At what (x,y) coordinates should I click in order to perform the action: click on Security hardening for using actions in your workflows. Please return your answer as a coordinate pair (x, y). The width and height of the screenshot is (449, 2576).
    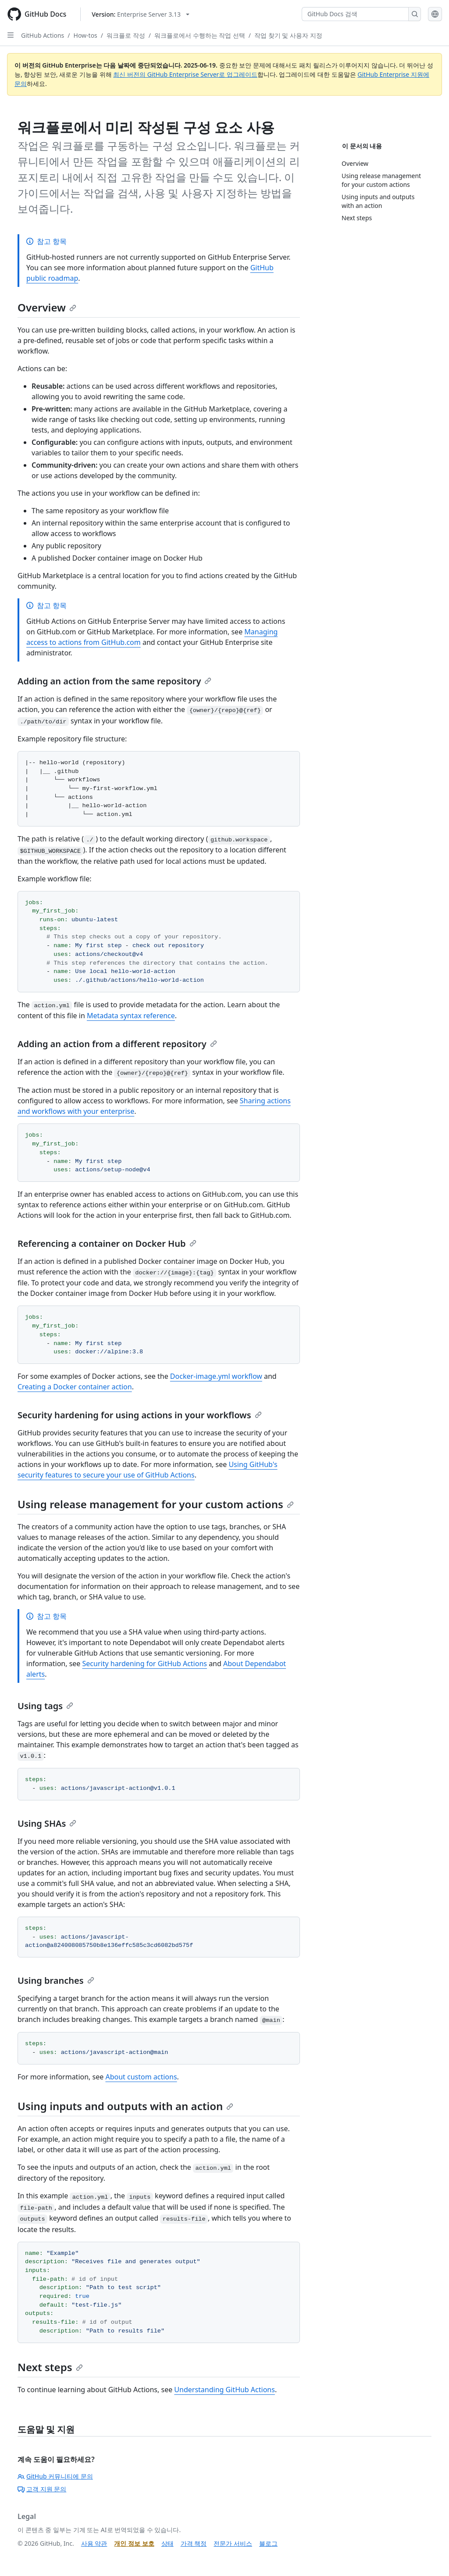
    Looking at the image, I should click on (140, 1415).